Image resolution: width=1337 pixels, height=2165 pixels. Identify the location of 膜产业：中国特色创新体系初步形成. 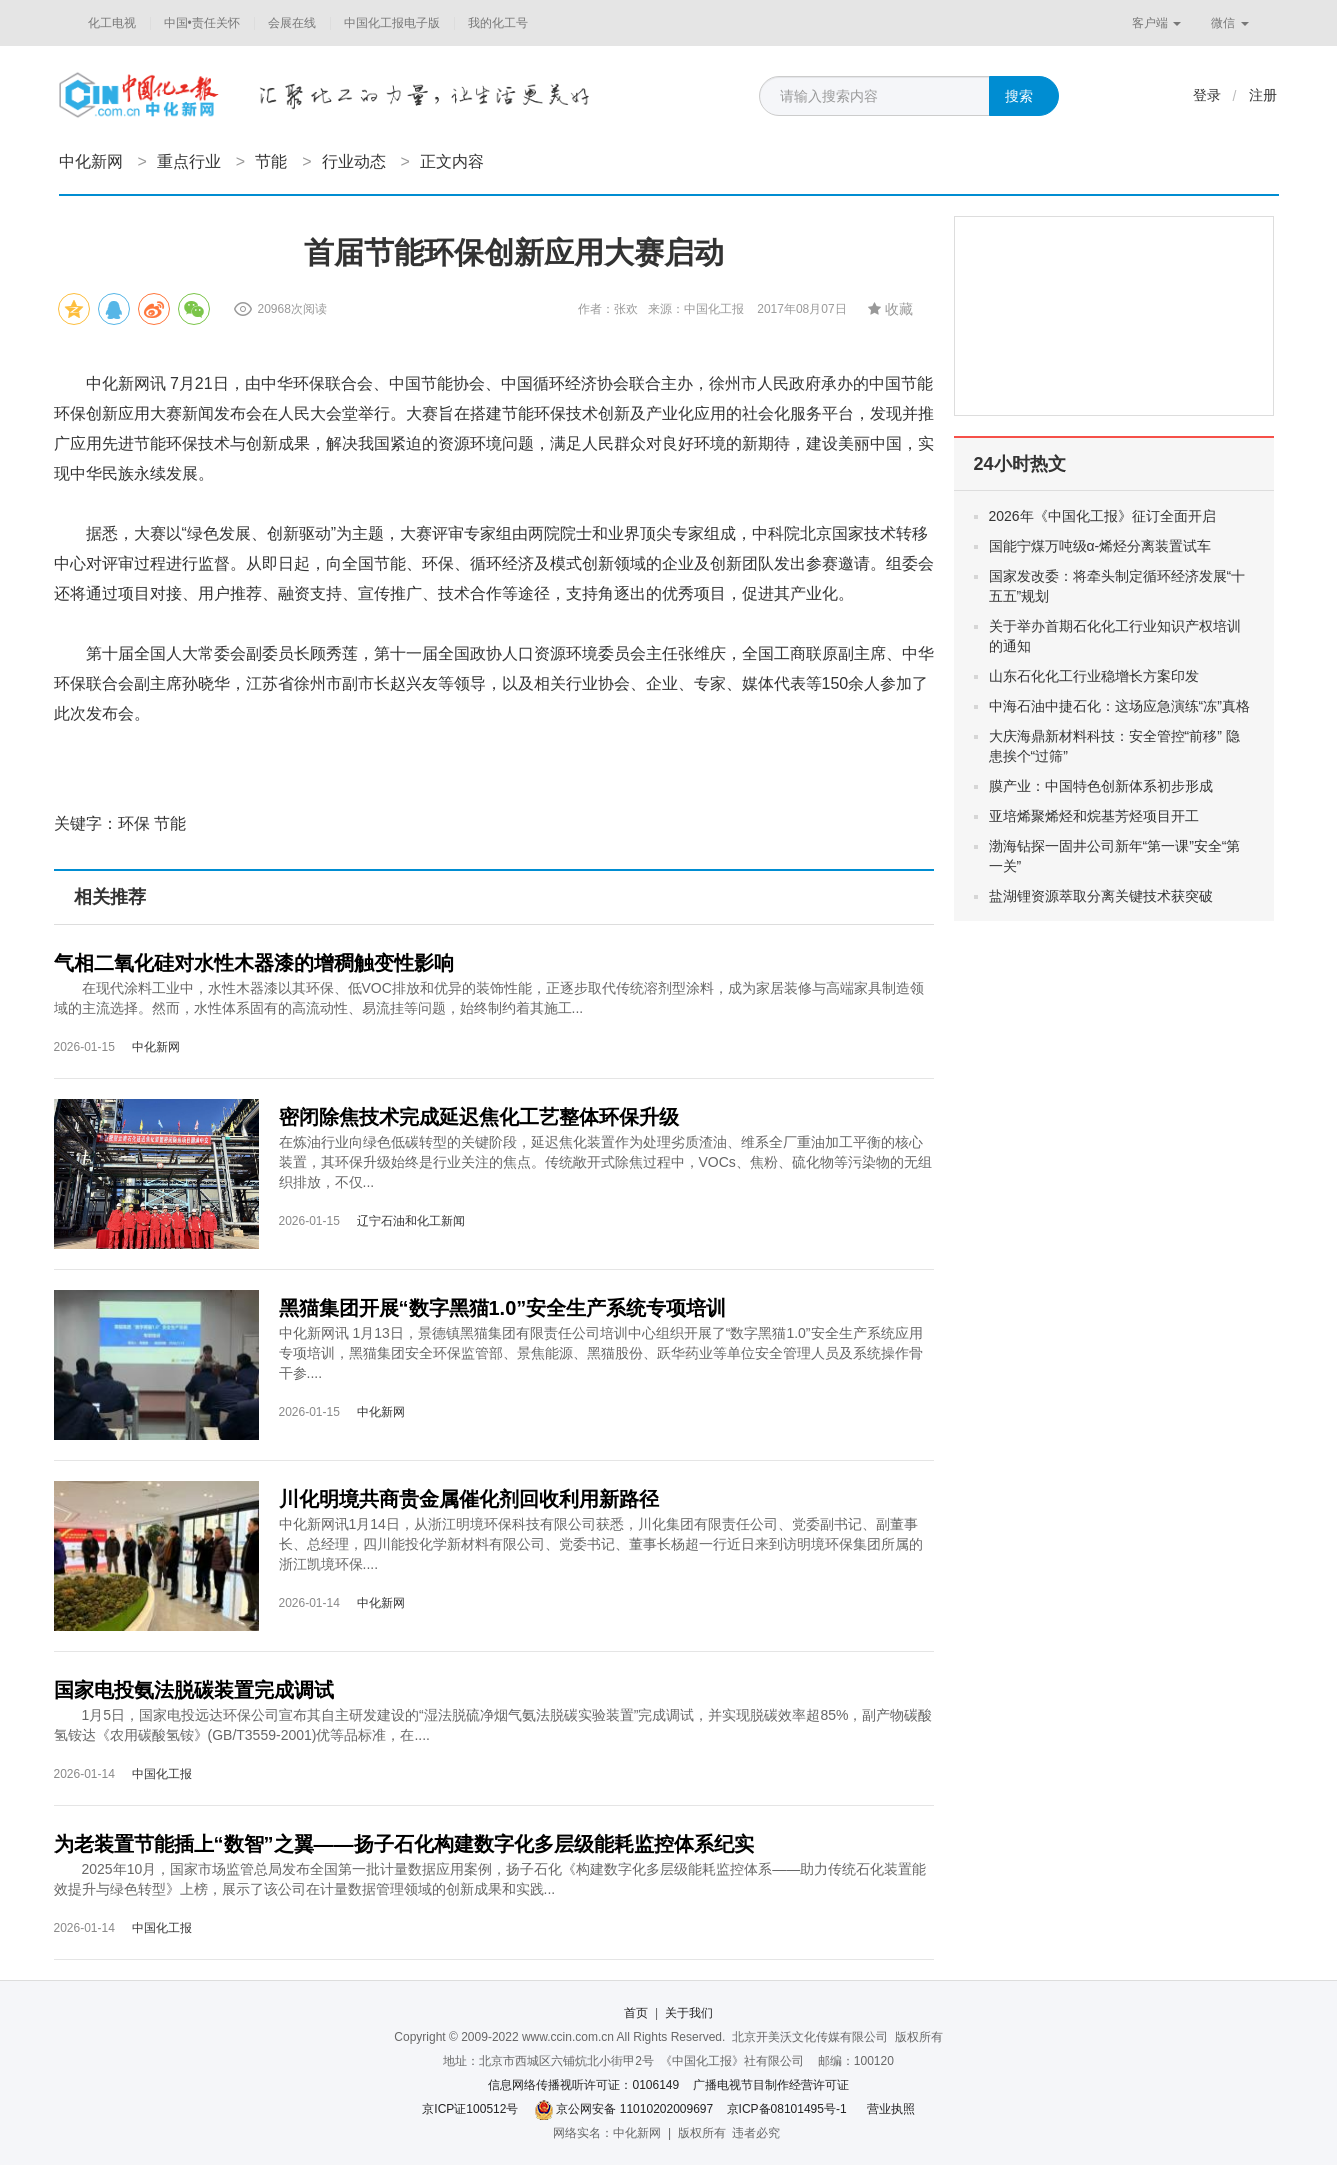
(1101, 786).